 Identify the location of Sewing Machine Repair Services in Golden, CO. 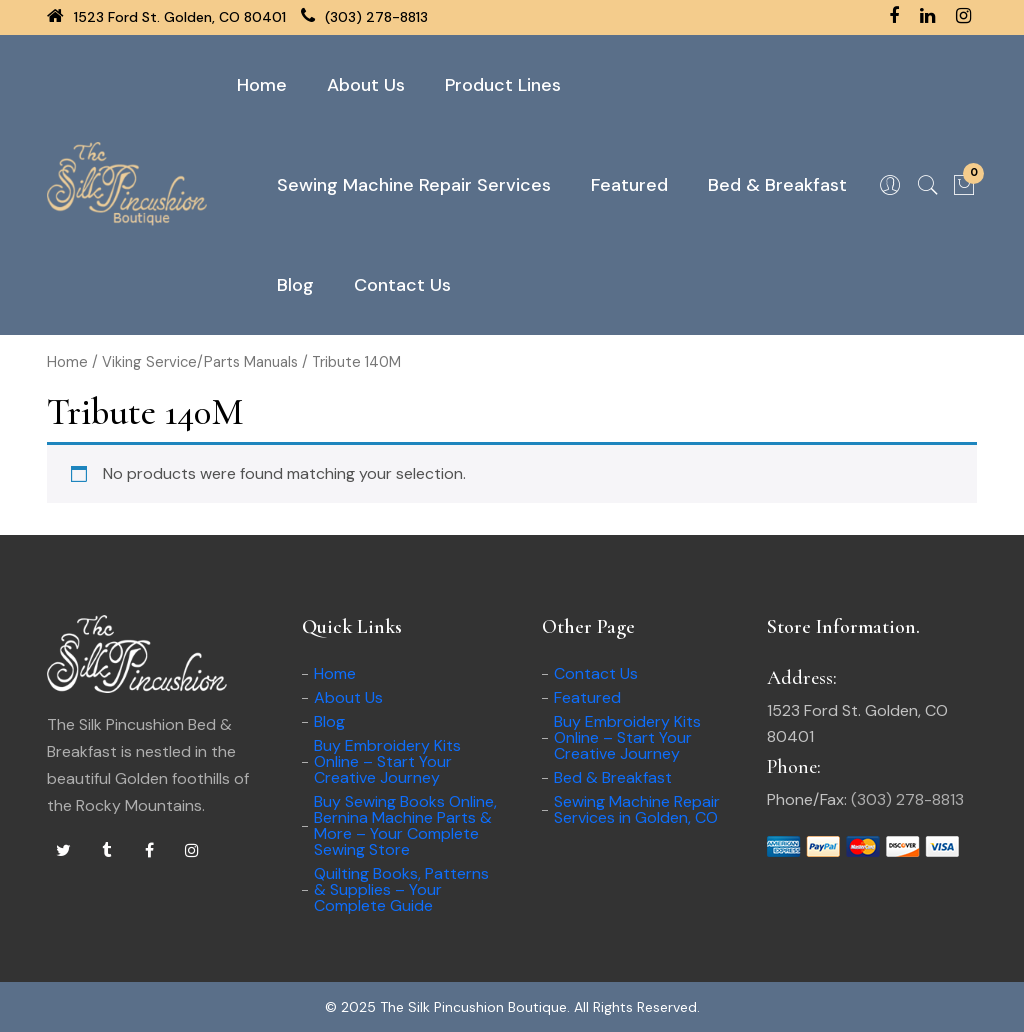
(637, 809).